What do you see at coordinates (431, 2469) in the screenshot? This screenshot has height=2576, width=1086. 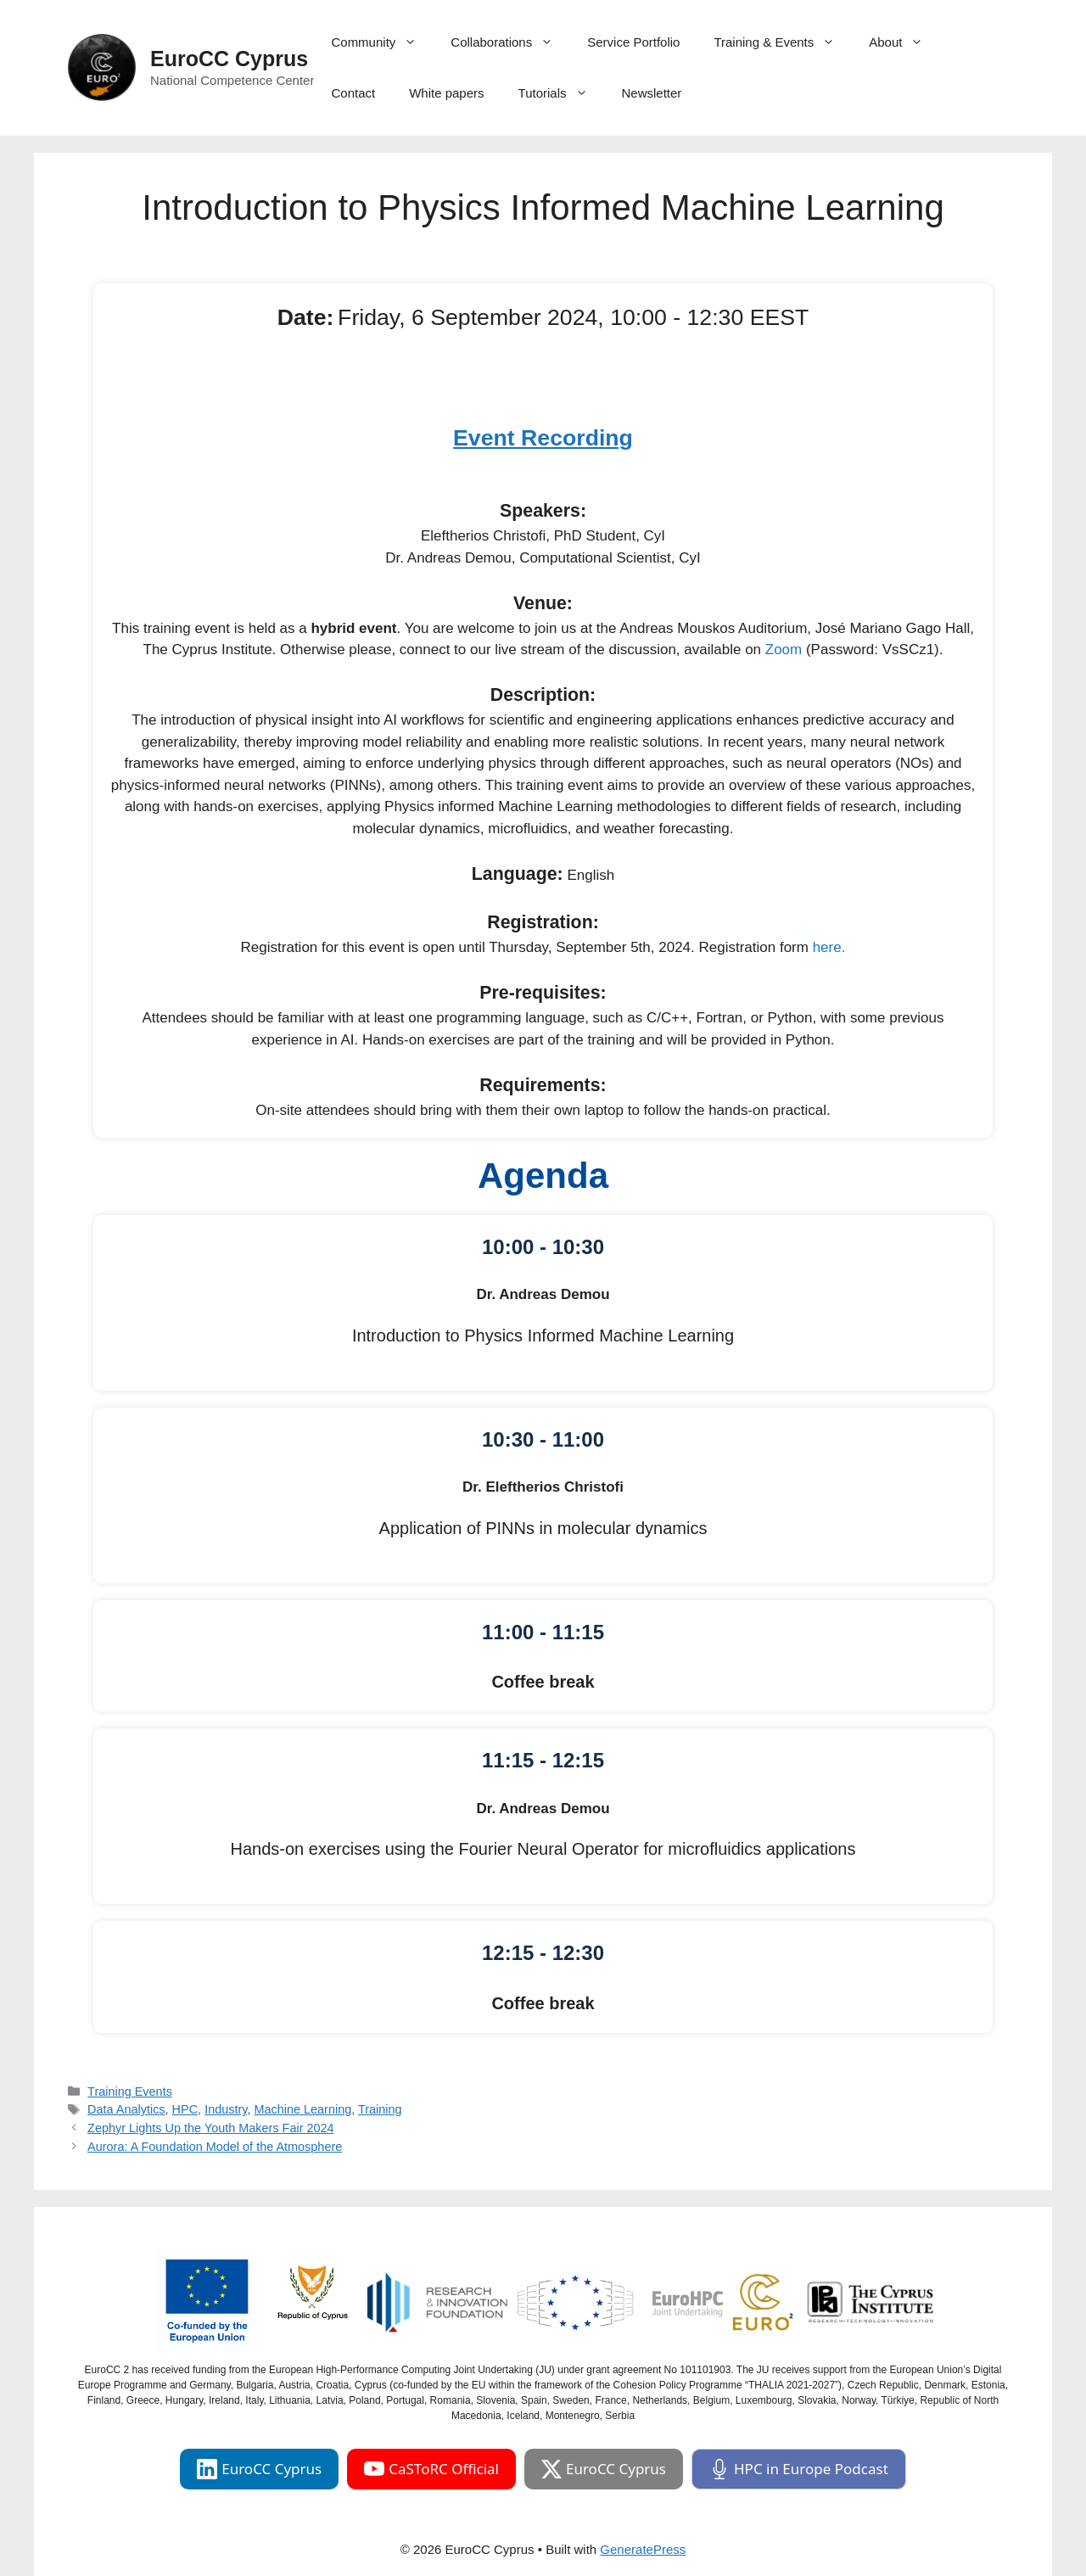 I see `CaSToRC Official` at bounding box center [431, 2469].